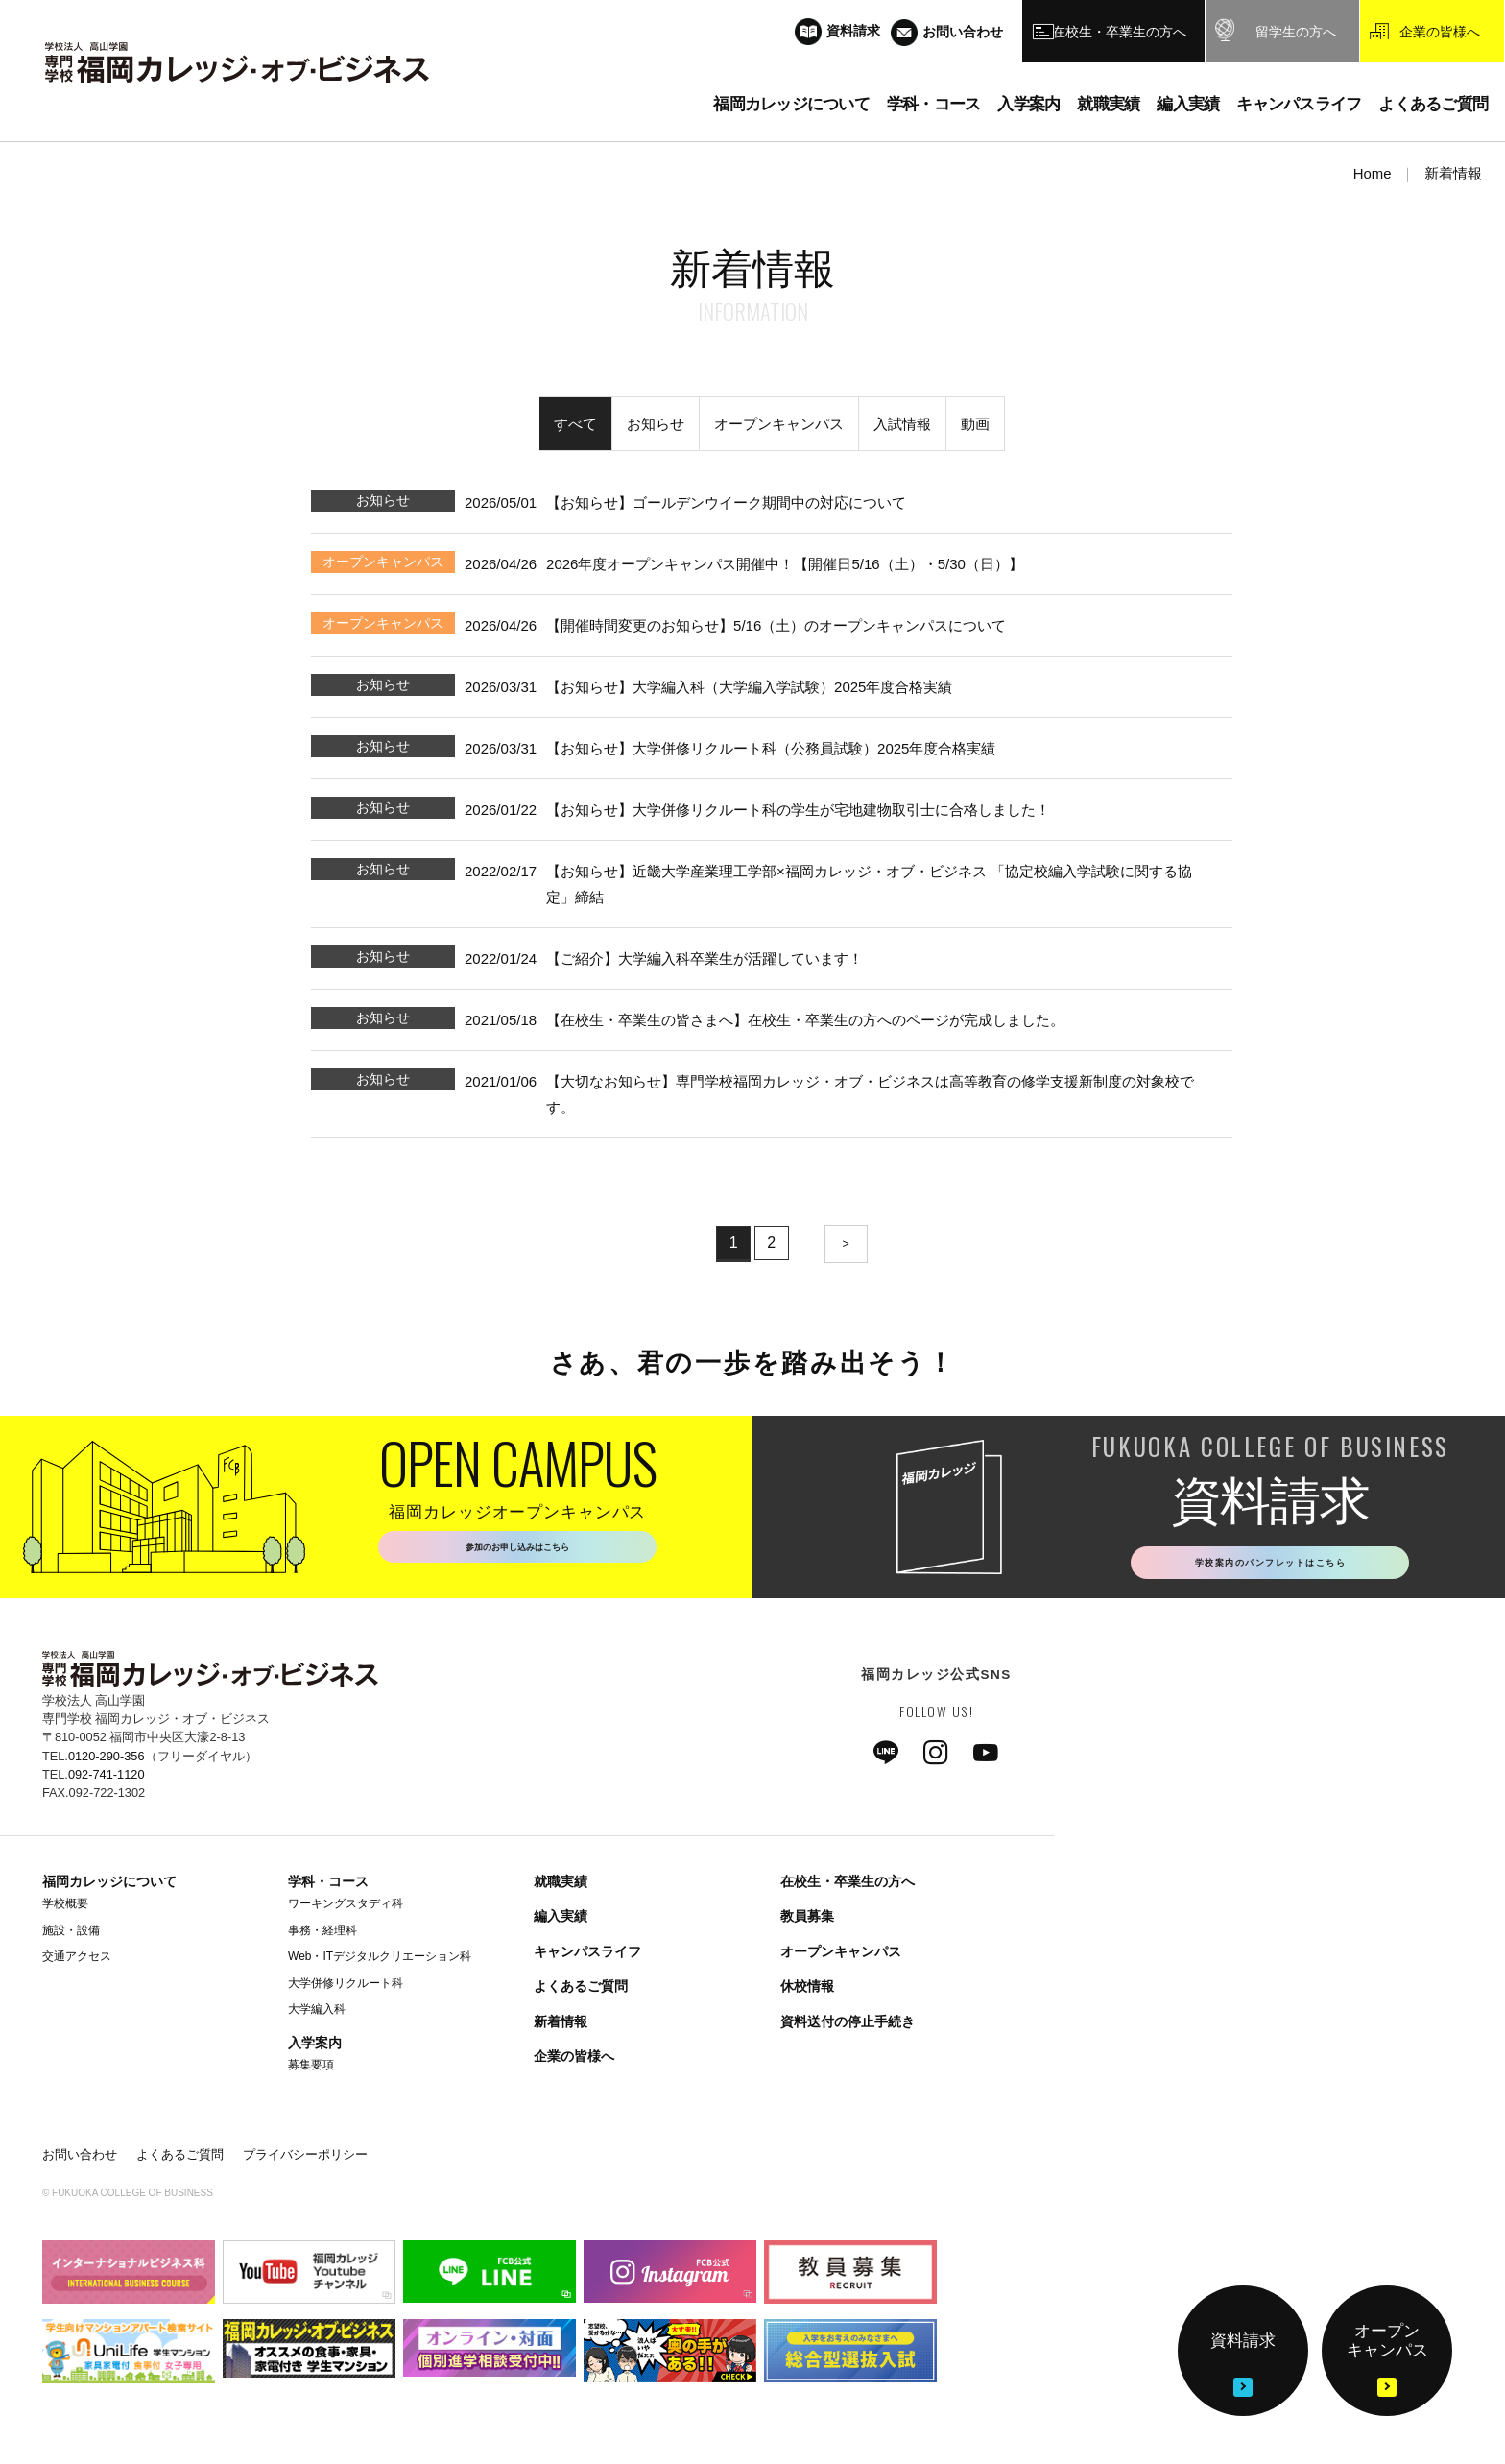 Image resolution: width=1505 pixels, height=2464 pixels. I want to click on 0120-290-356, so click(106, 1761).